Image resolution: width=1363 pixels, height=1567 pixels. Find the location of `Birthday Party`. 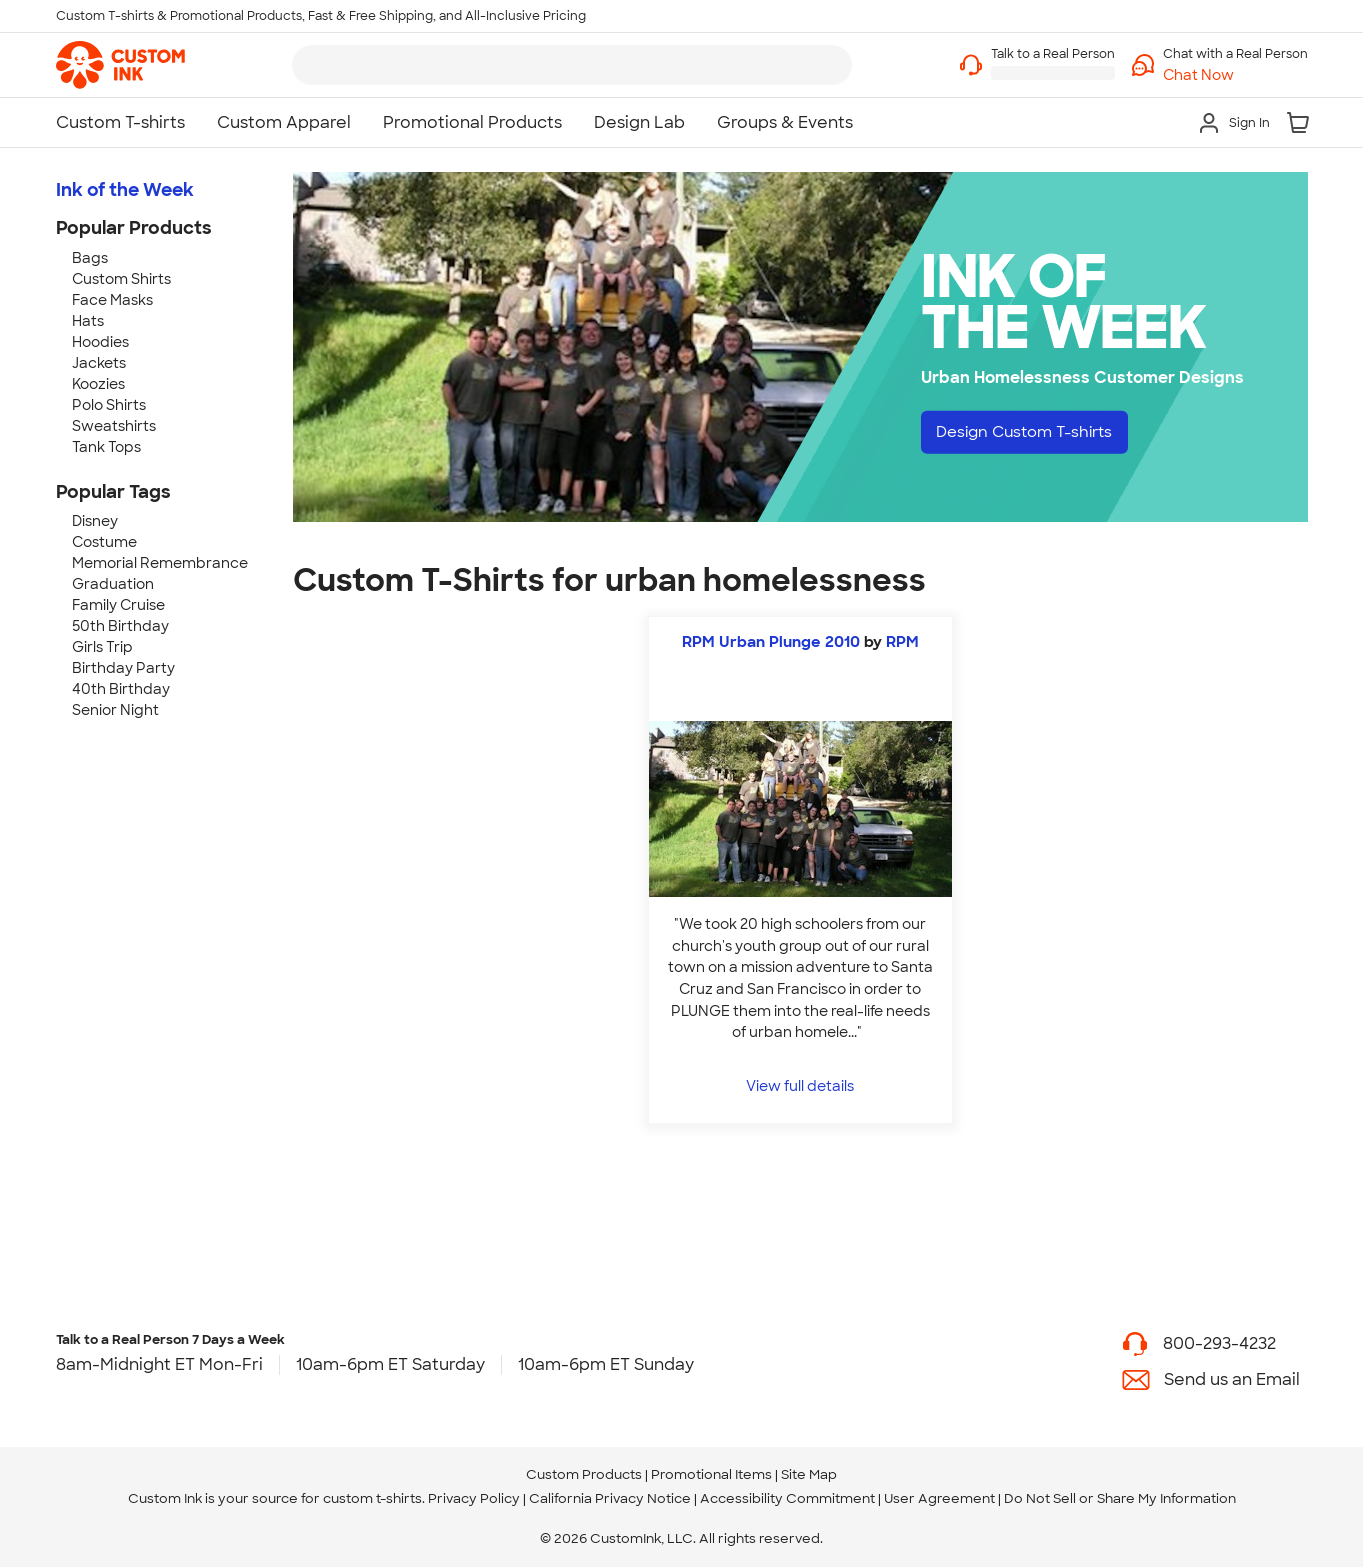

Birthday Party is located at coordinates (123, 668).